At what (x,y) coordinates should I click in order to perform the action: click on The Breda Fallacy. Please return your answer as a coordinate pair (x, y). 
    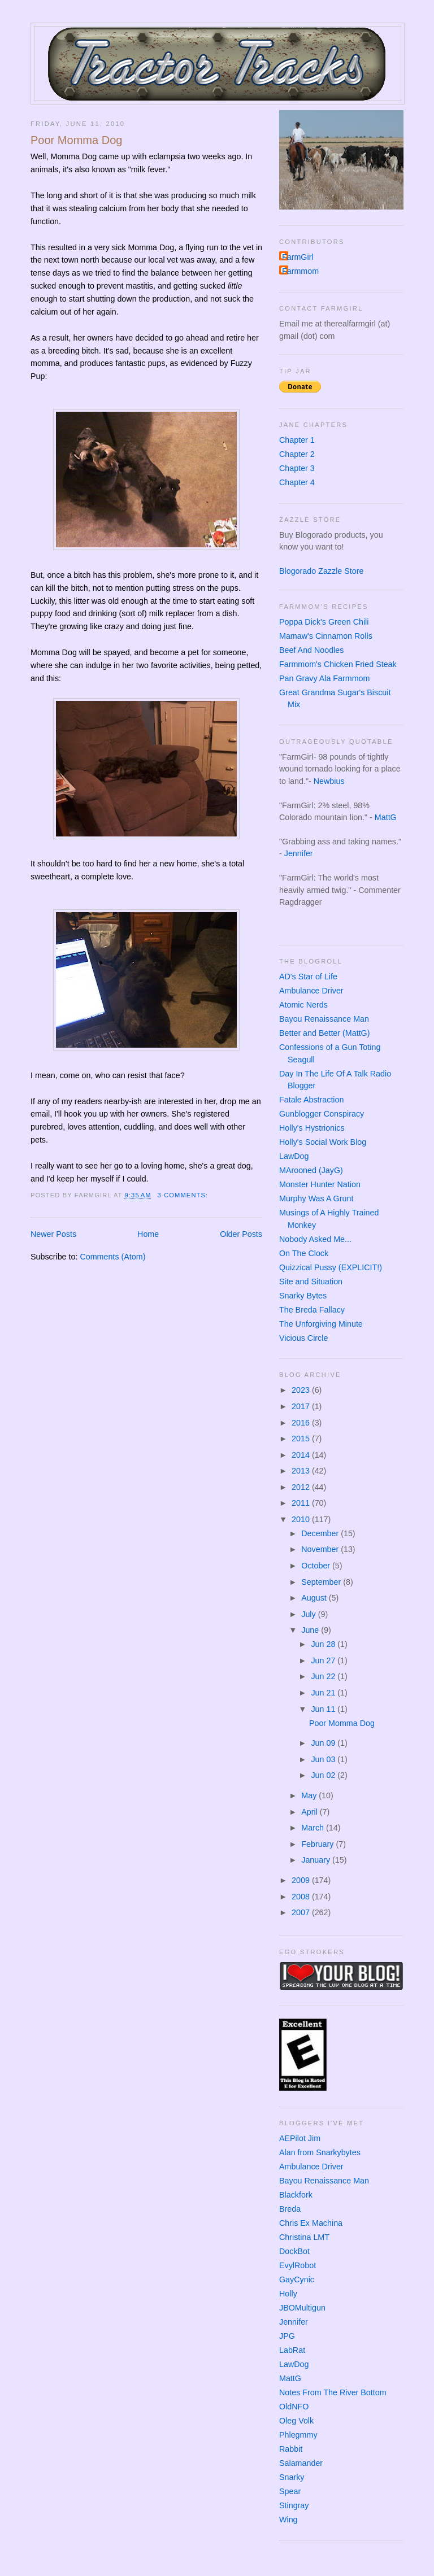
    Looking at the image, I should click on (312, 1309).